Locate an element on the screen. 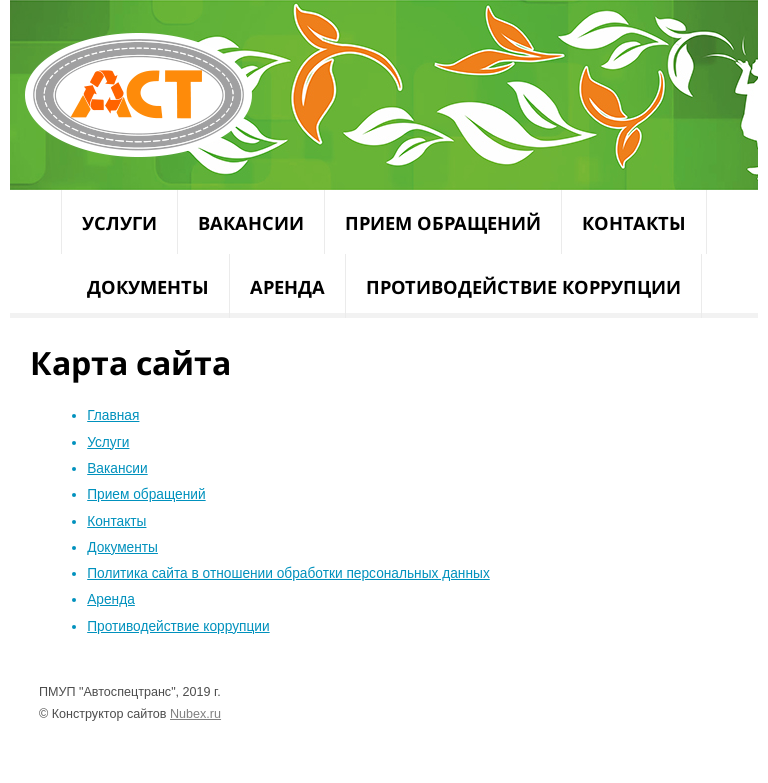 The height and width of the screenshot is (783, 768). Вакансии is located at coordinates (251, 222).